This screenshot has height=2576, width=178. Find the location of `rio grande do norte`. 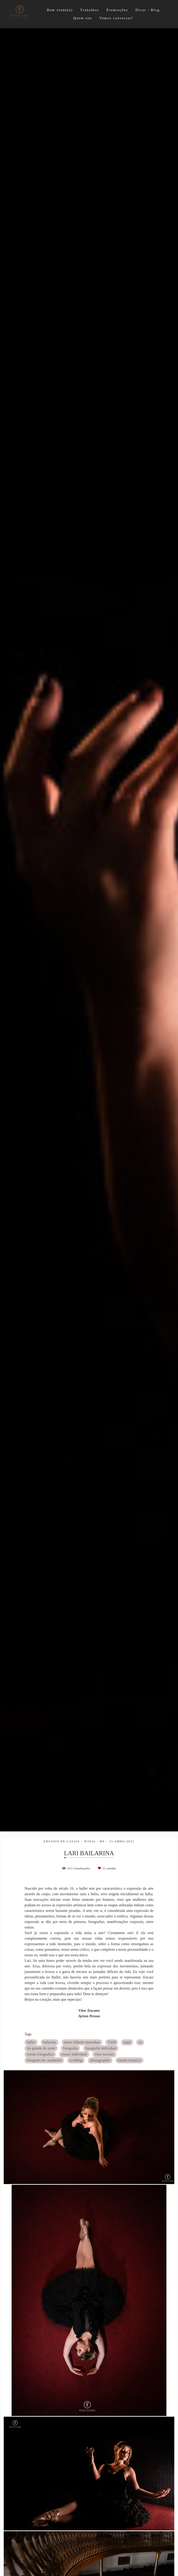

rio grande do norte is located at coordinates (41, 2048).